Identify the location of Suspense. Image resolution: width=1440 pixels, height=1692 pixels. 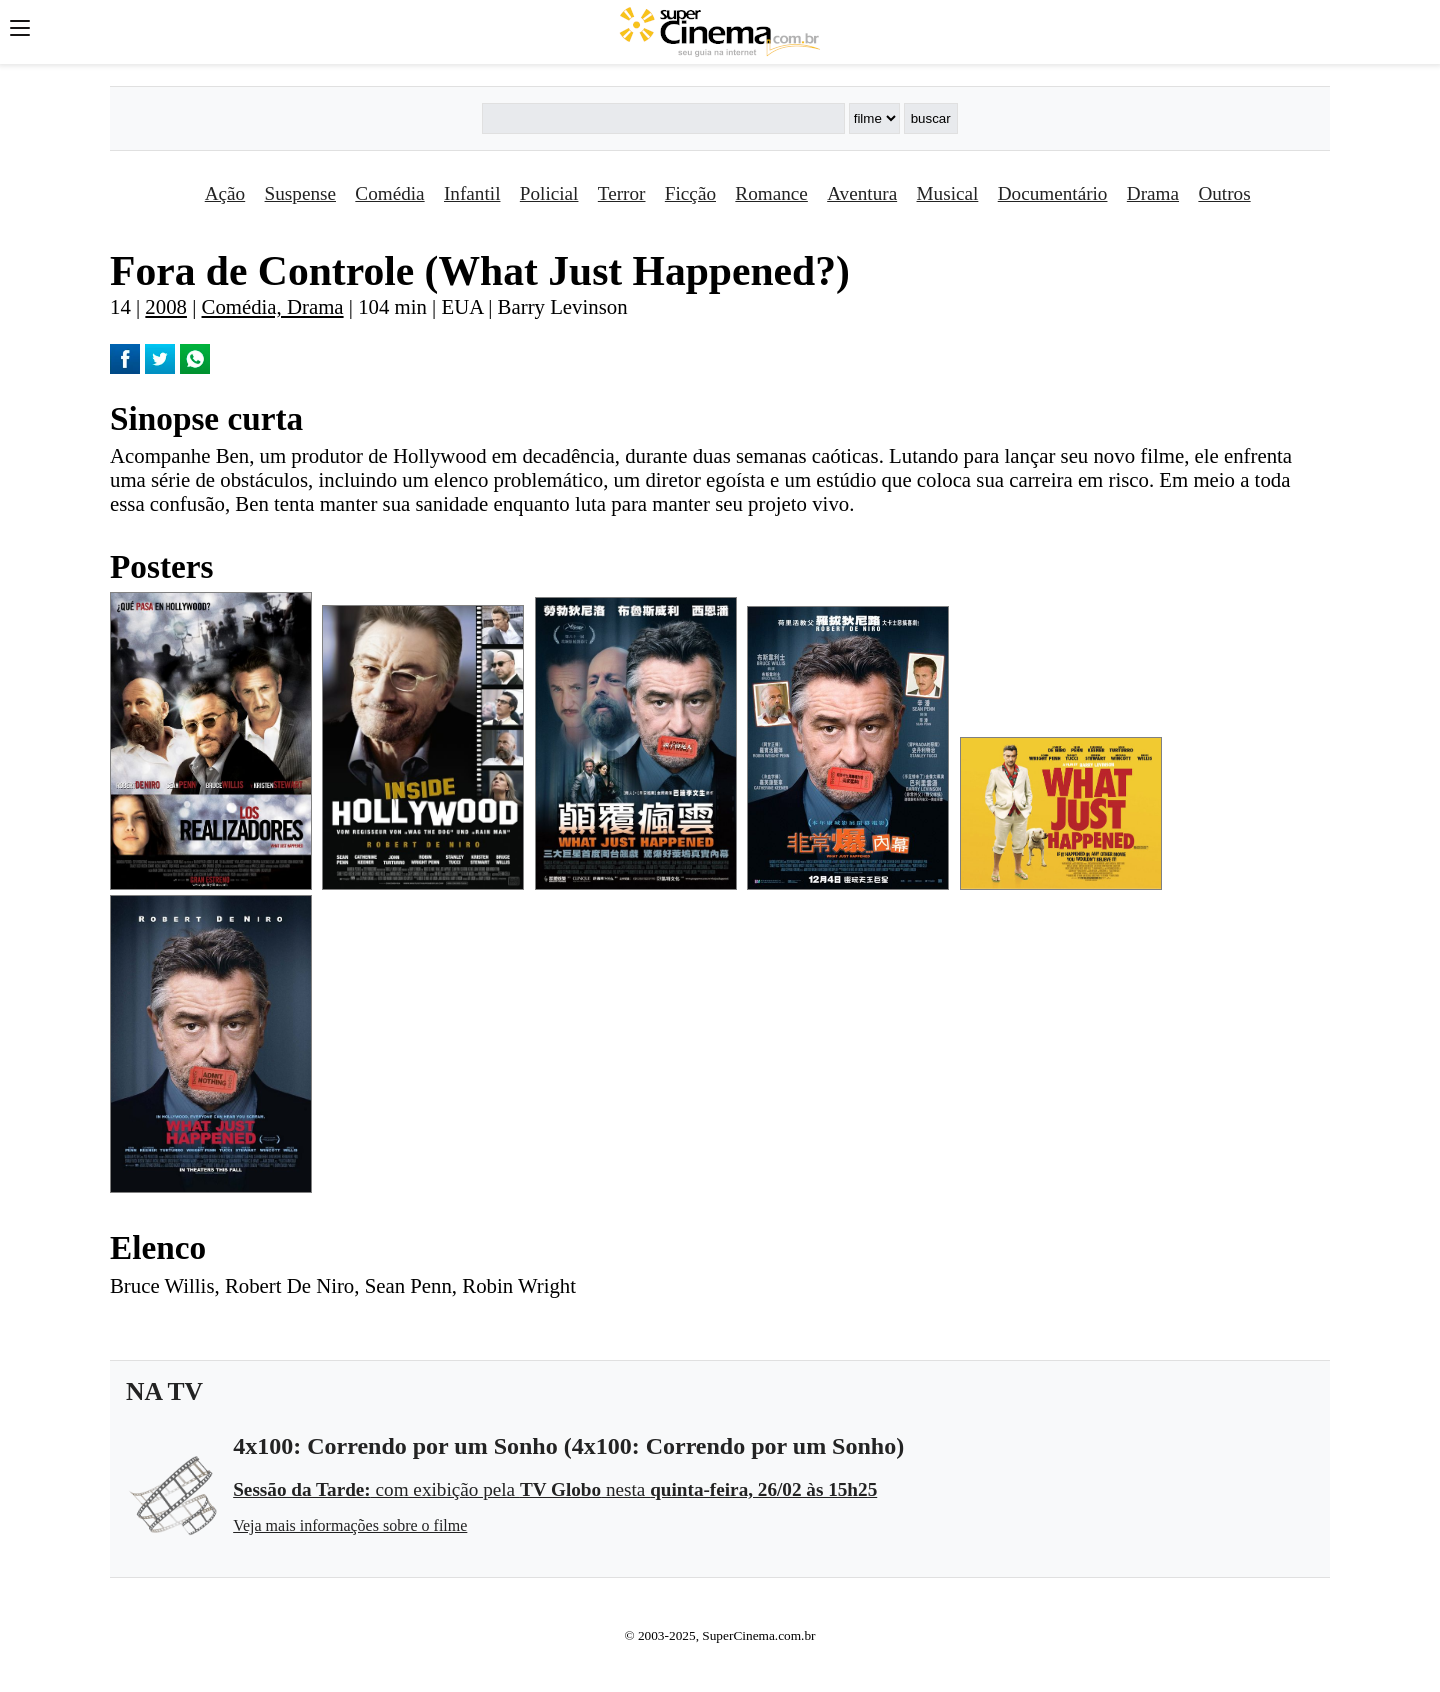
(300, 193).